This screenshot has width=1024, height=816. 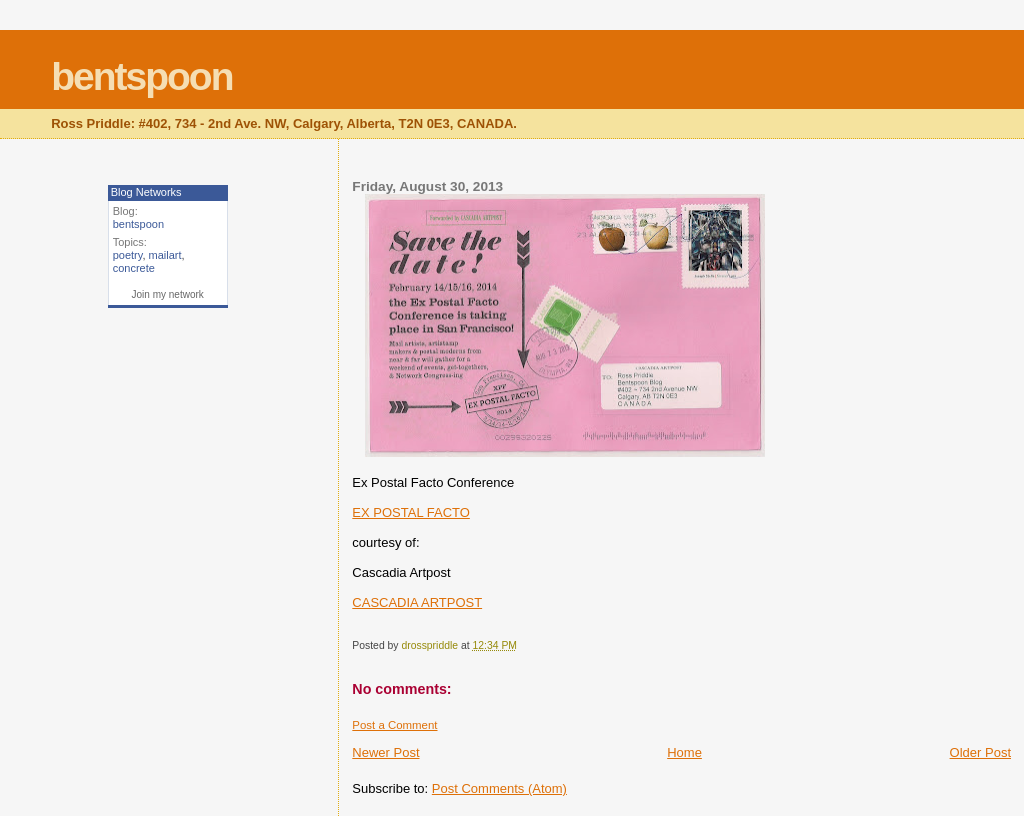 What do you see at coordinates (146, 192) in the screenshot?
I see `Blog Networks` at bounding box center [146, 192].